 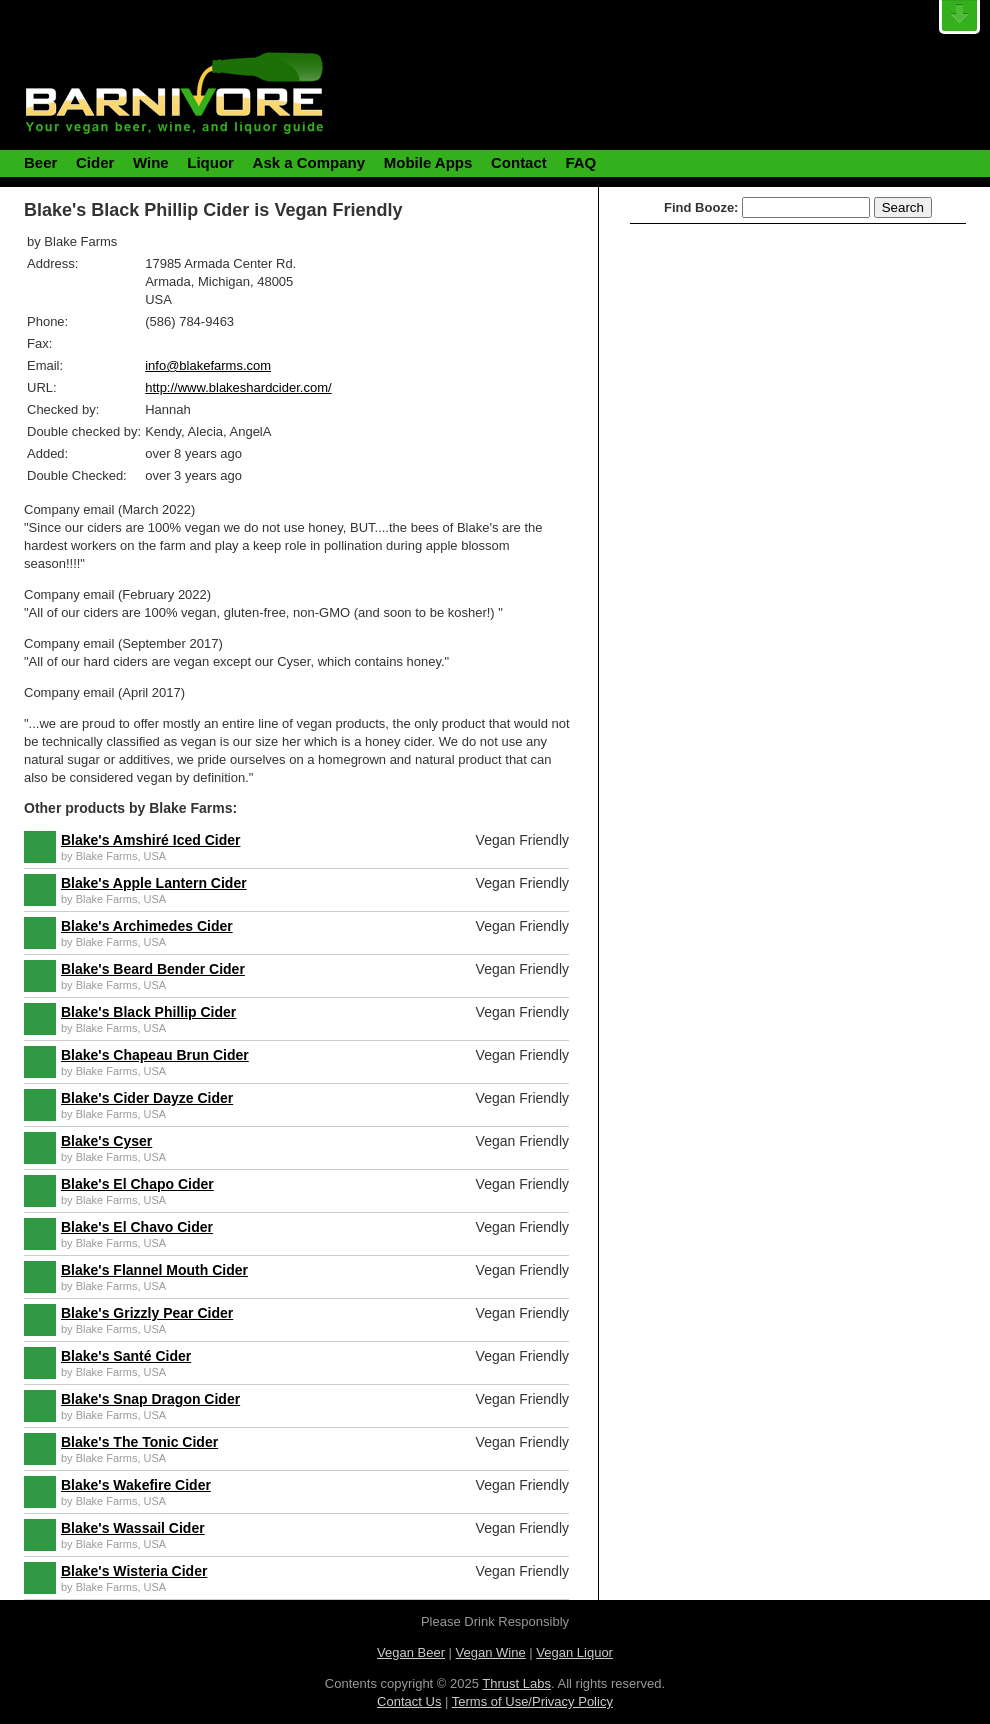 I want to click on Liquor, so click(x=210, y=162).